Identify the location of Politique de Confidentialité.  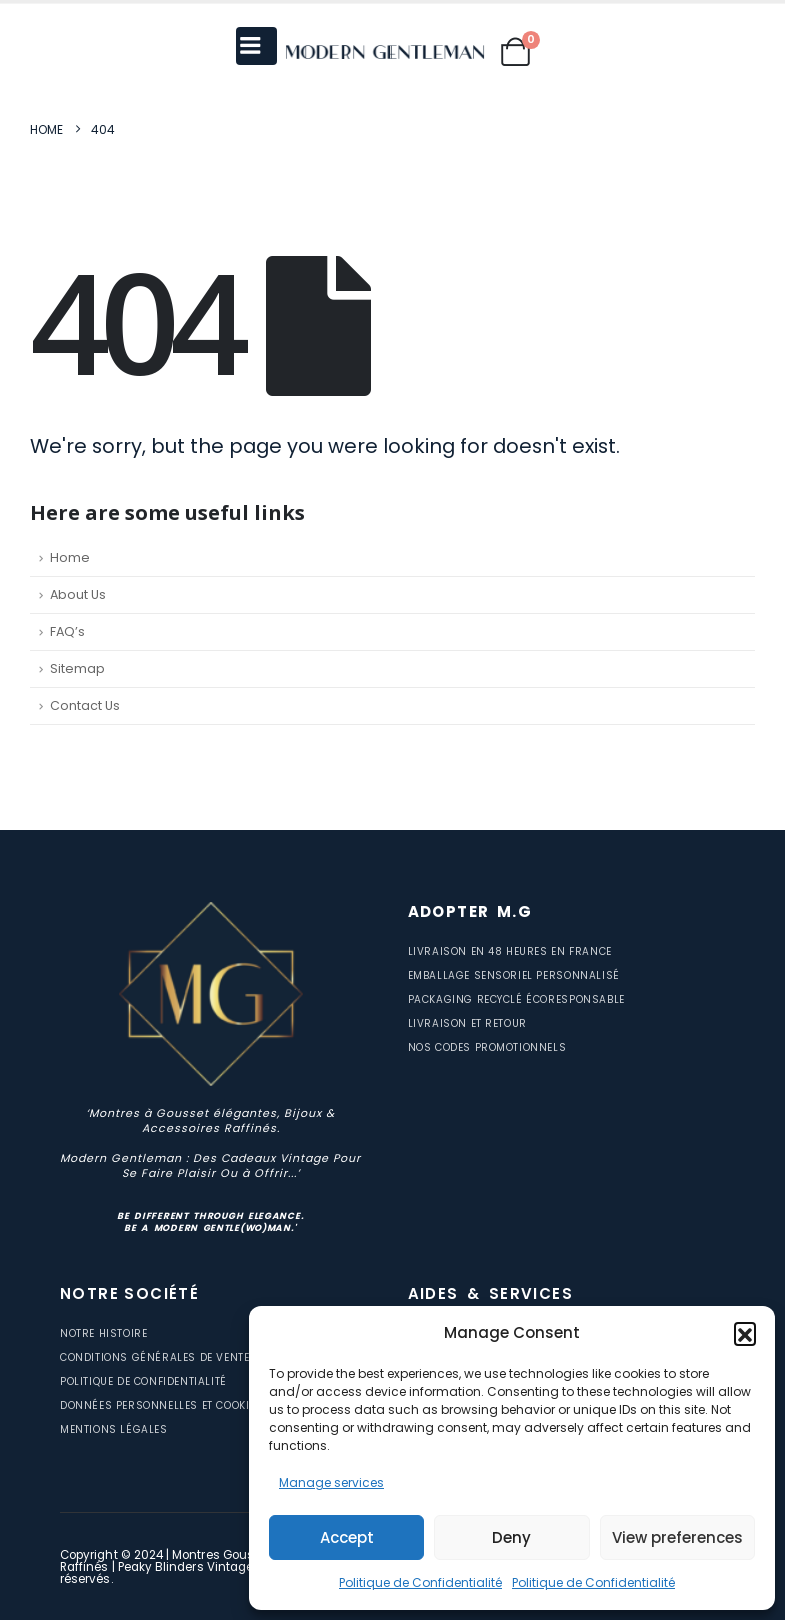
(420, 1582).